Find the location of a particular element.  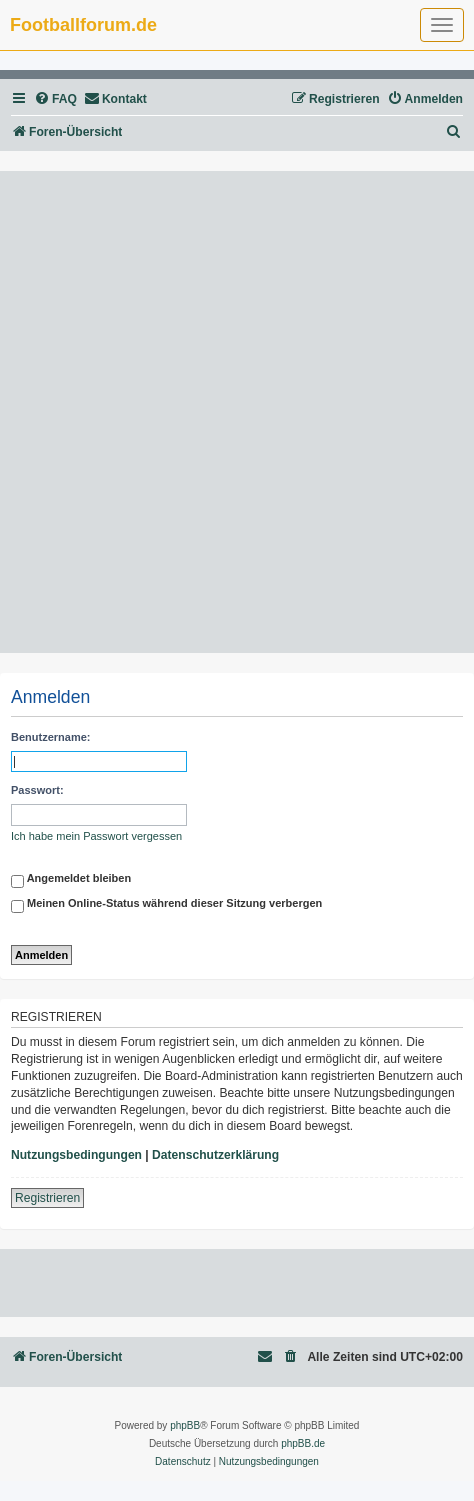

Datenschutzerklärung is located at coordinates (215, 1155).